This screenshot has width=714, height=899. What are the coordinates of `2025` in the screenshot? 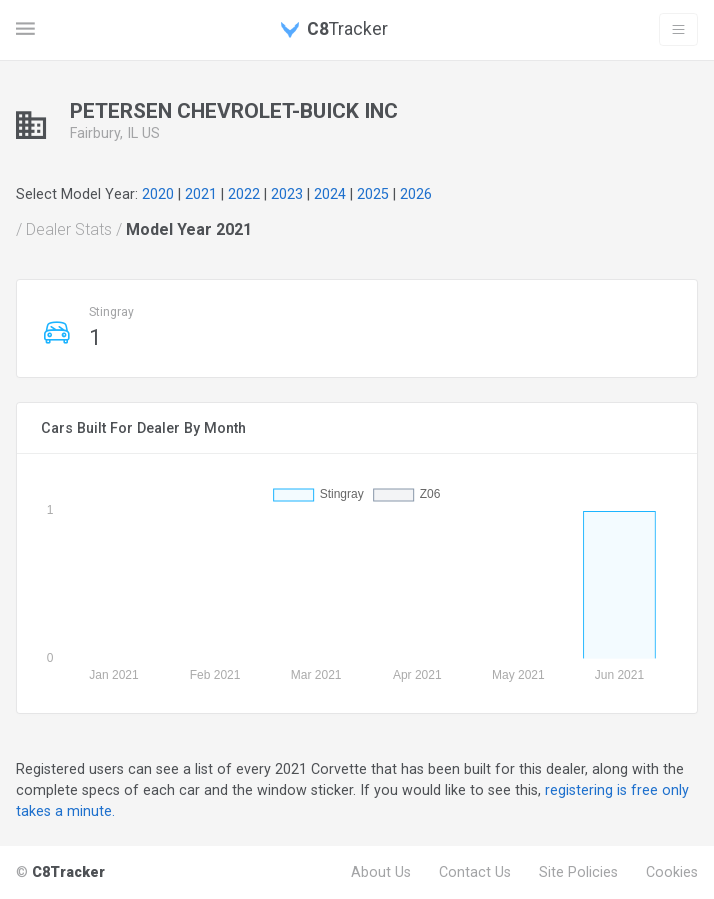 It's located at (373, 194).